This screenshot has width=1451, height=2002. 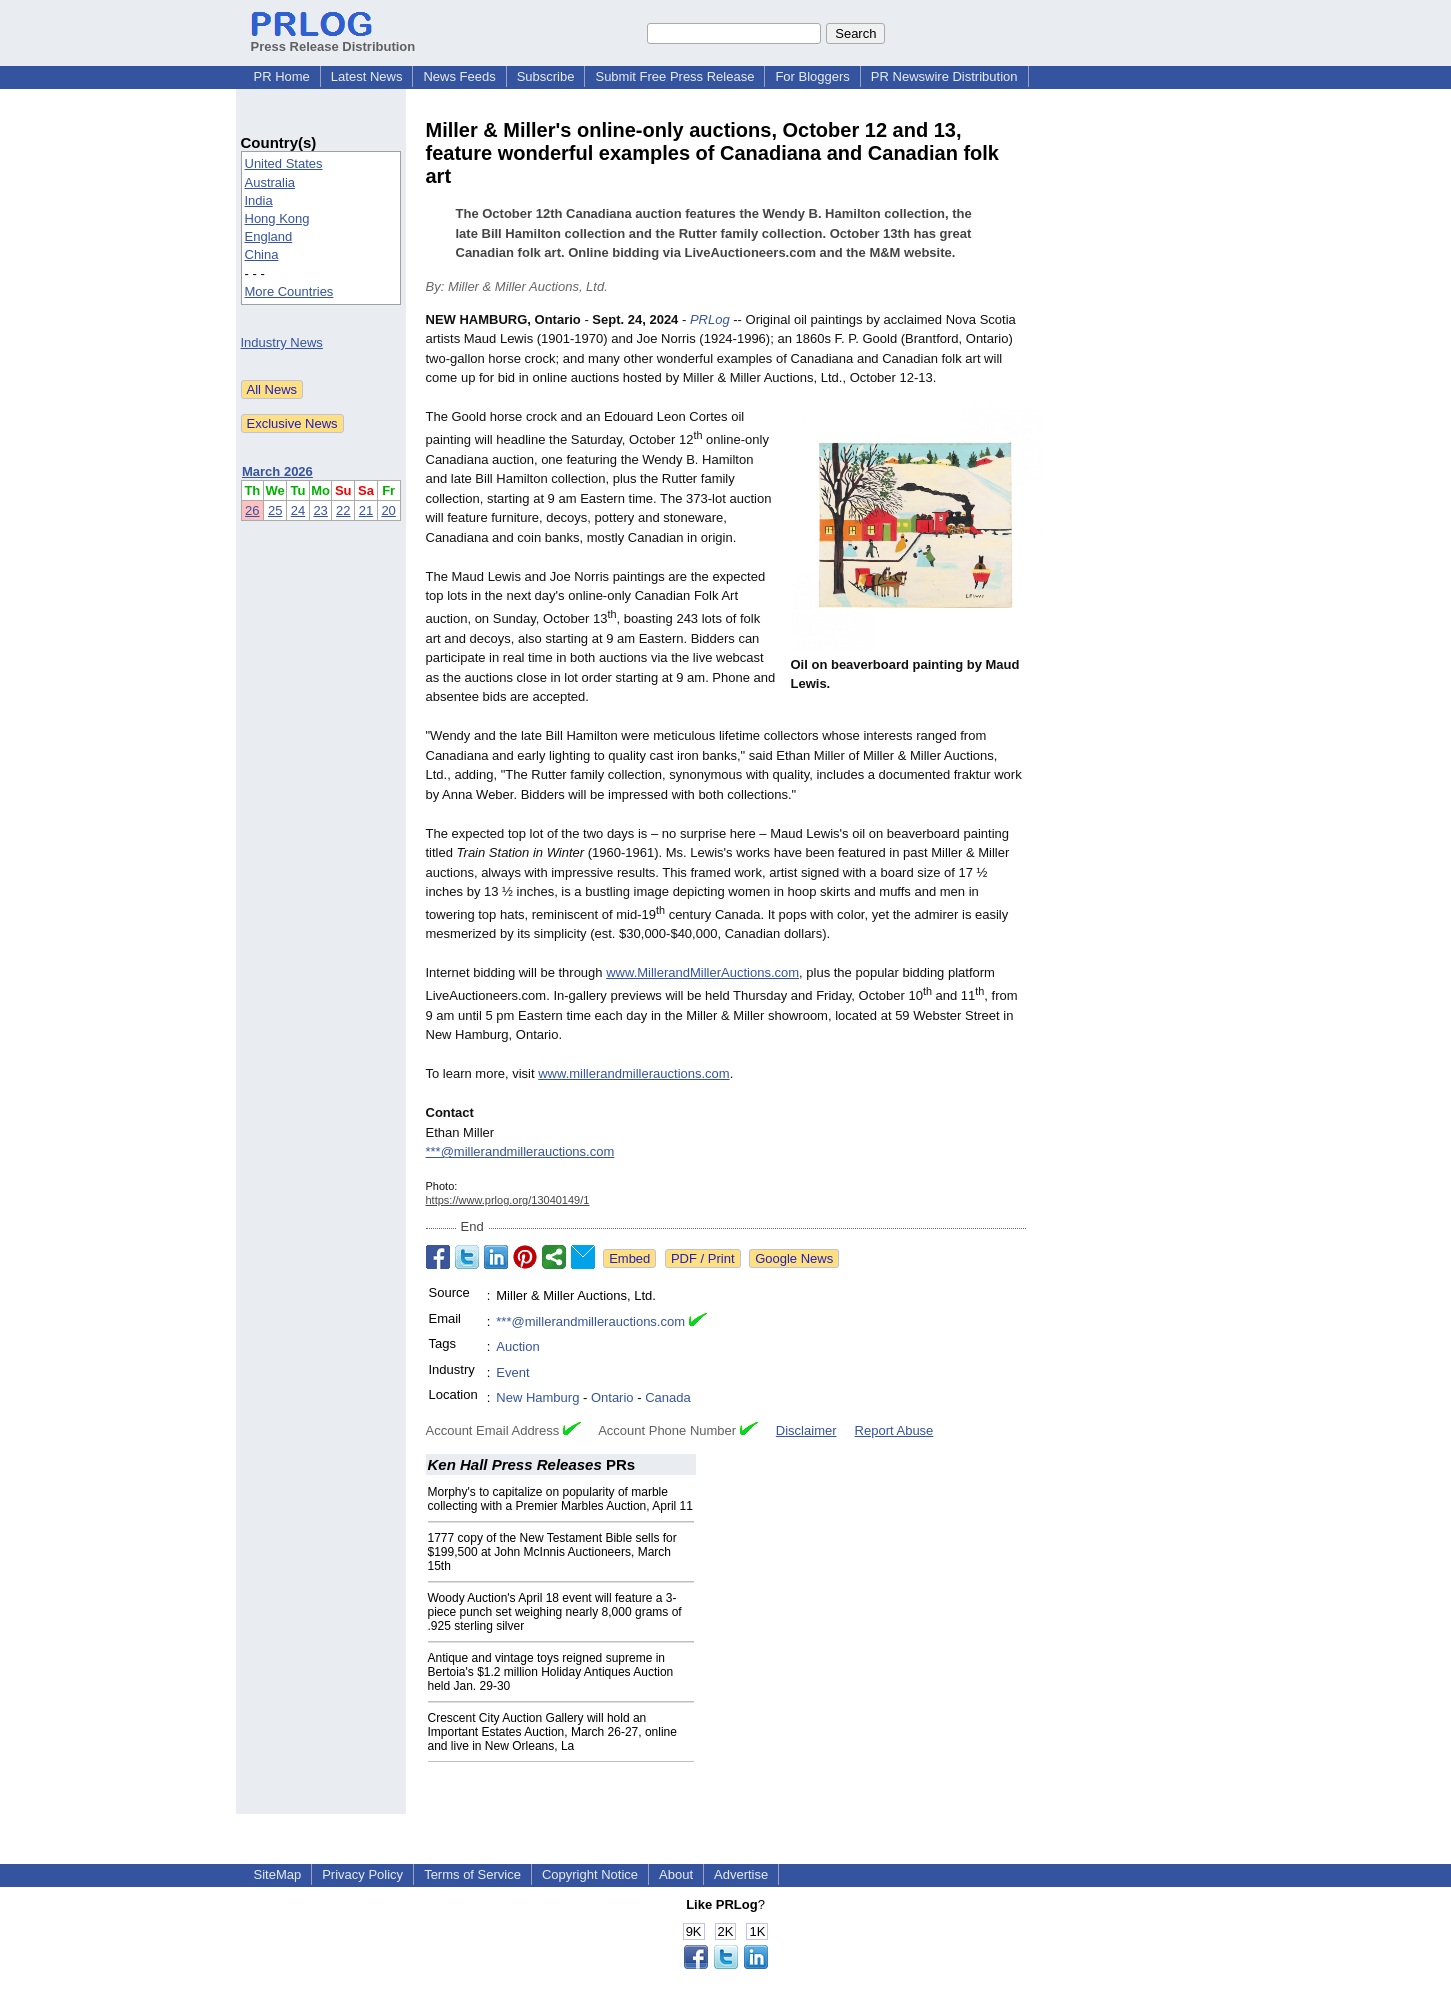 I want to click on 23, so click(x=320, y=510).